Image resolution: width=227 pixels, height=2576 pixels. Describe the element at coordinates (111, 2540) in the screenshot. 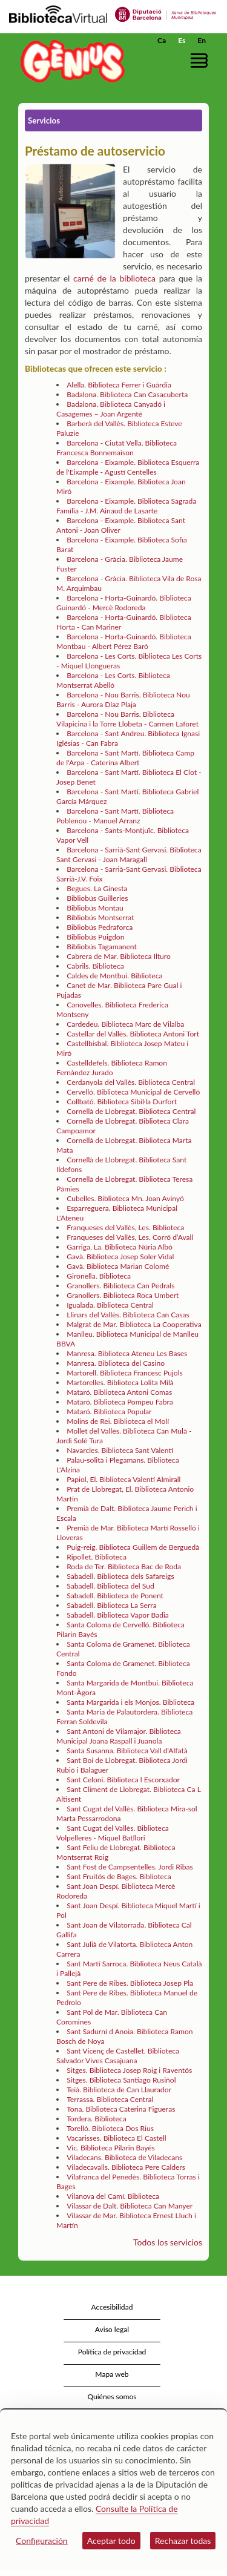

I see `Aceptar todo` at that location.